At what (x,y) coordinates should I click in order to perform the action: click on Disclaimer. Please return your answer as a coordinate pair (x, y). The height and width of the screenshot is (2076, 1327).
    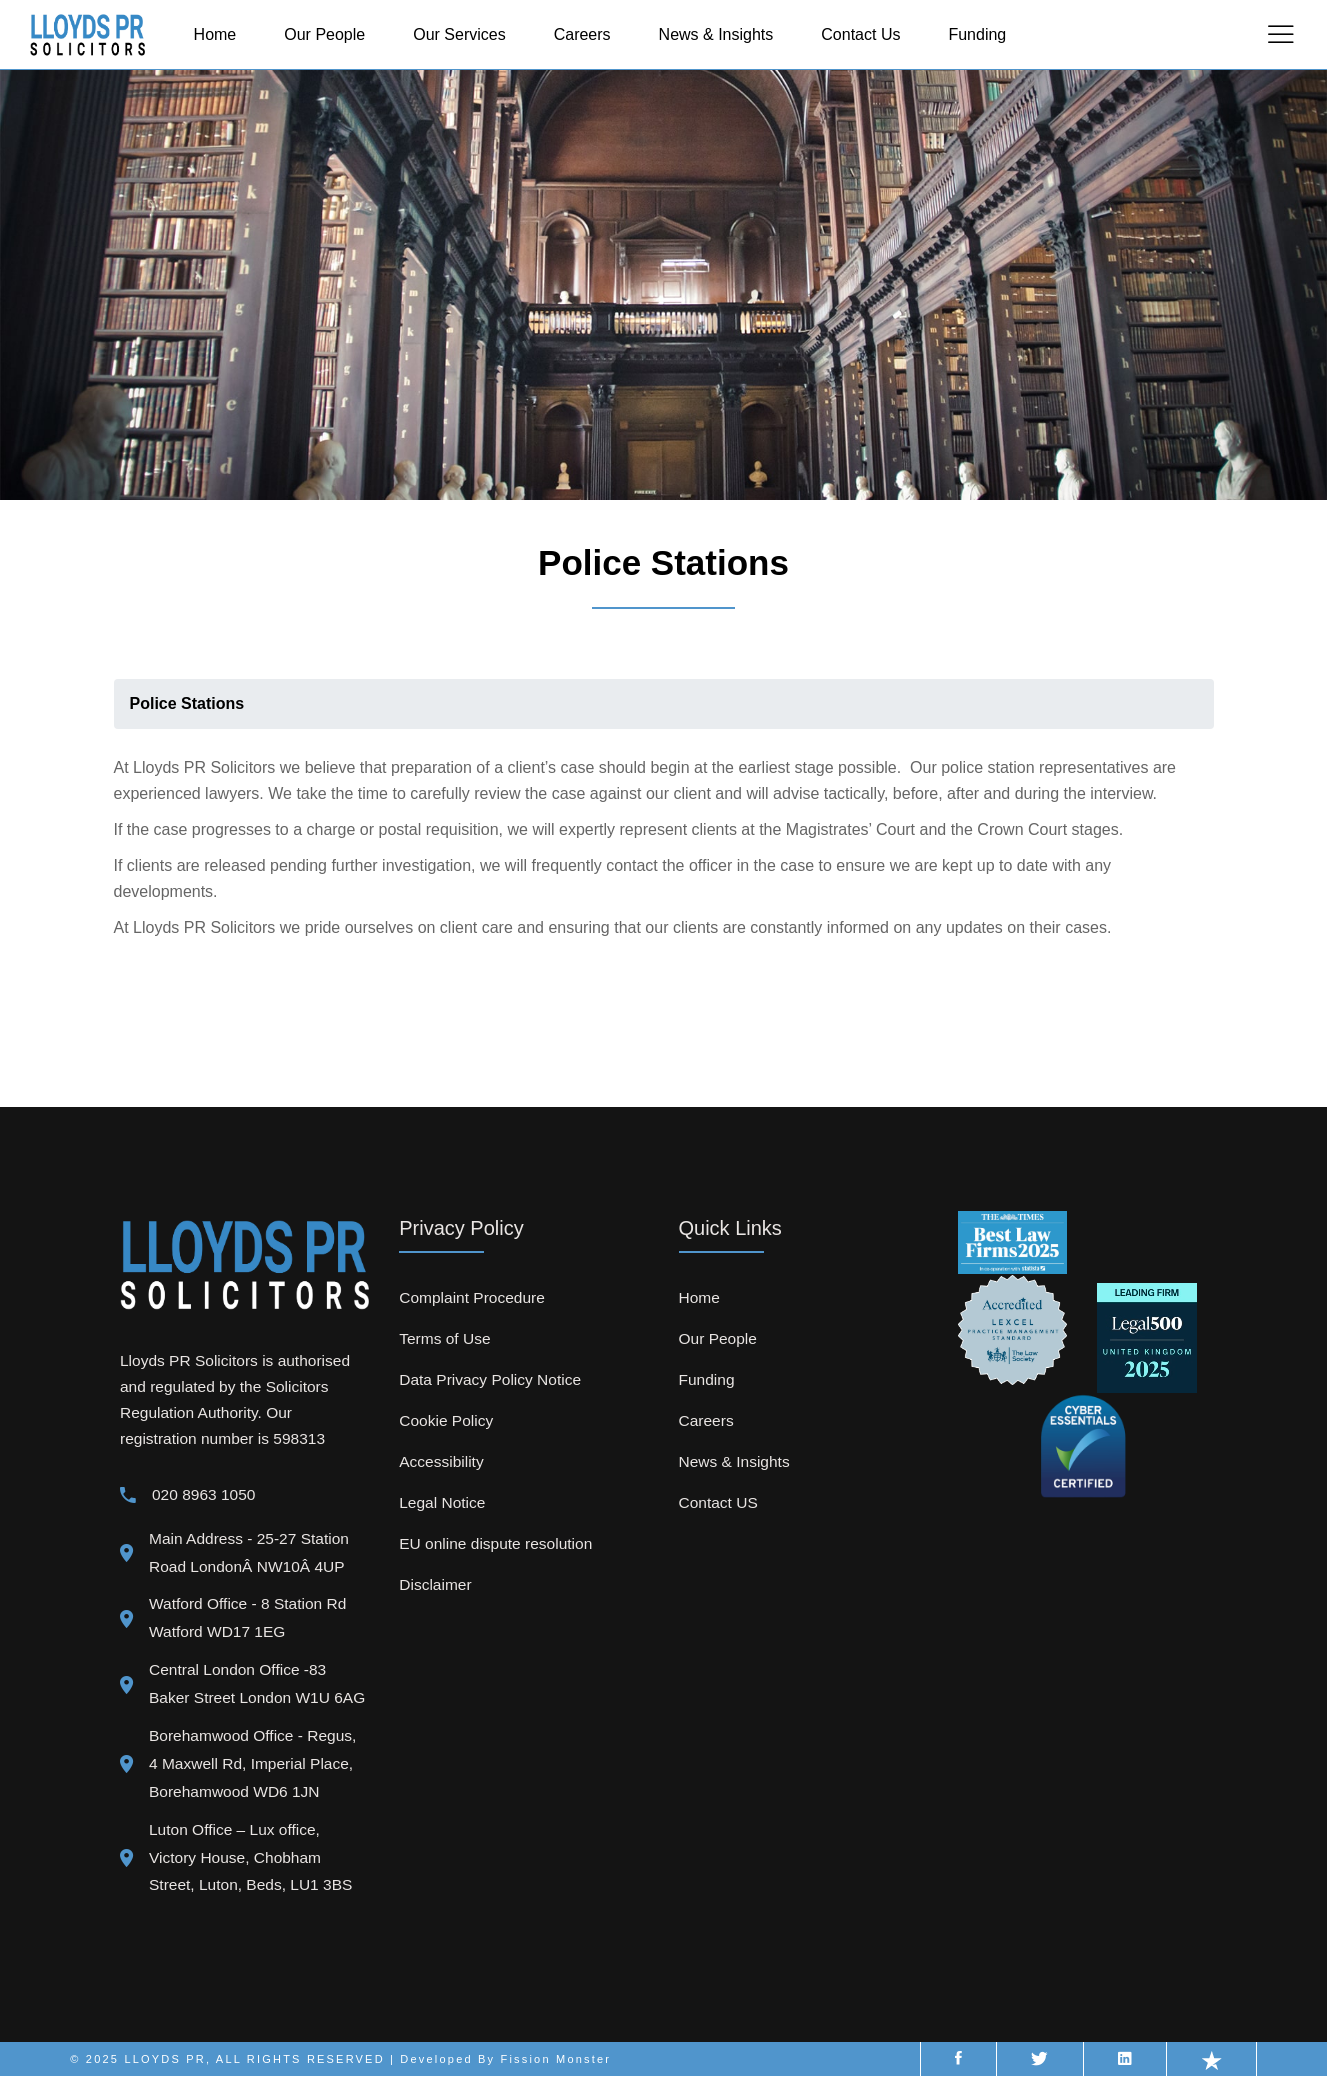
    Looking at the image, I should click on (435, 1584).